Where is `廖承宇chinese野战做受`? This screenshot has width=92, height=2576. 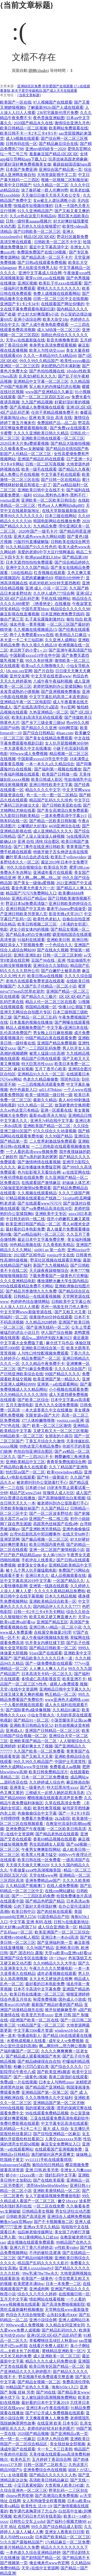 廖承宇chinese野战做受 is located at coordinates (66, 909).